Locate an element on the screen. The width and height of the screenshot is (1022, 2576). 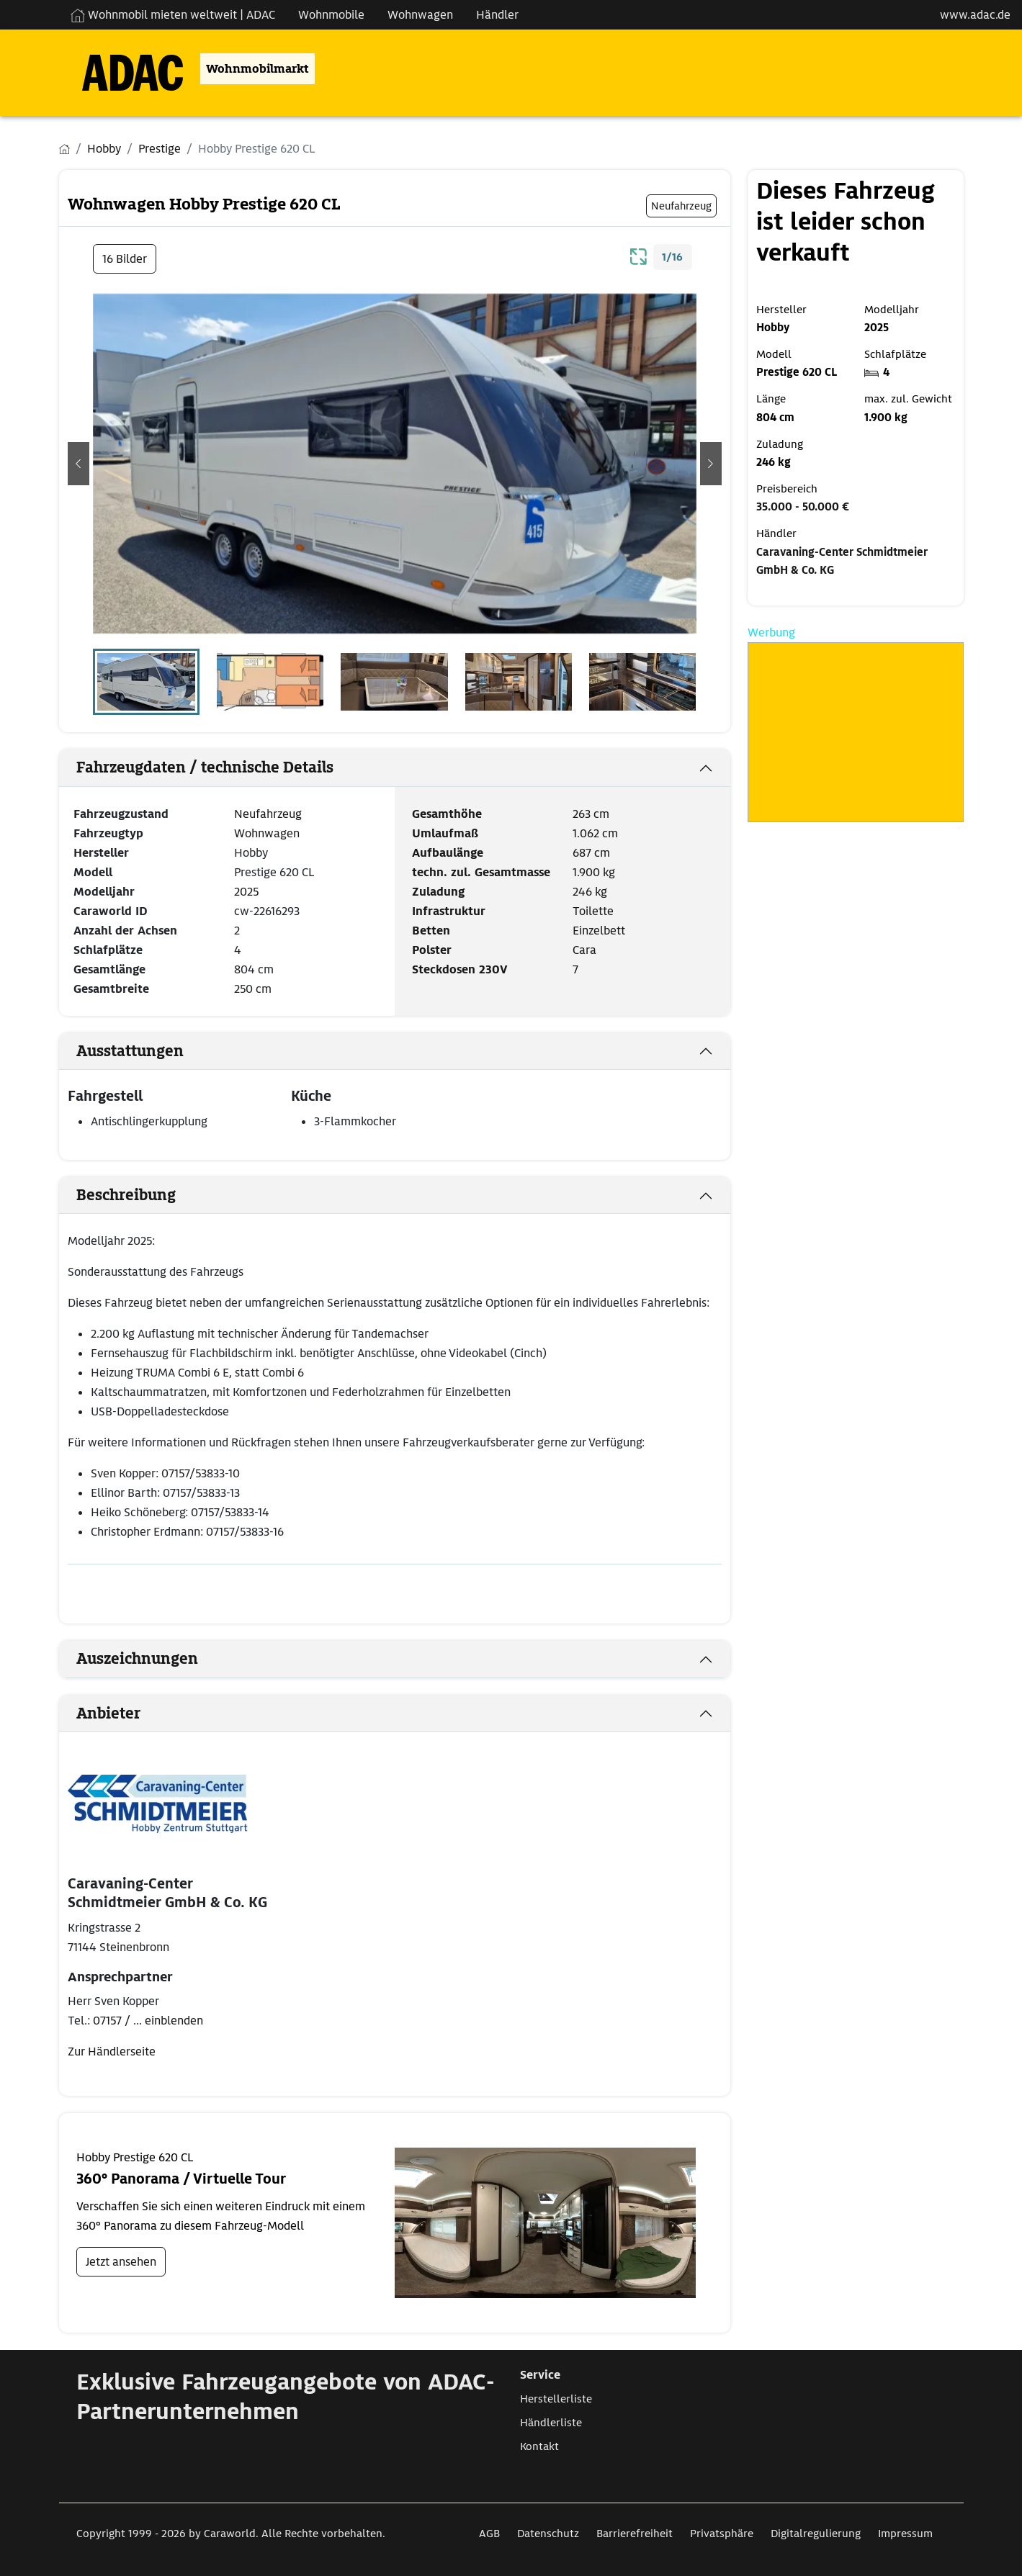
Neufahrzeug is located at coordinates (268, 813).